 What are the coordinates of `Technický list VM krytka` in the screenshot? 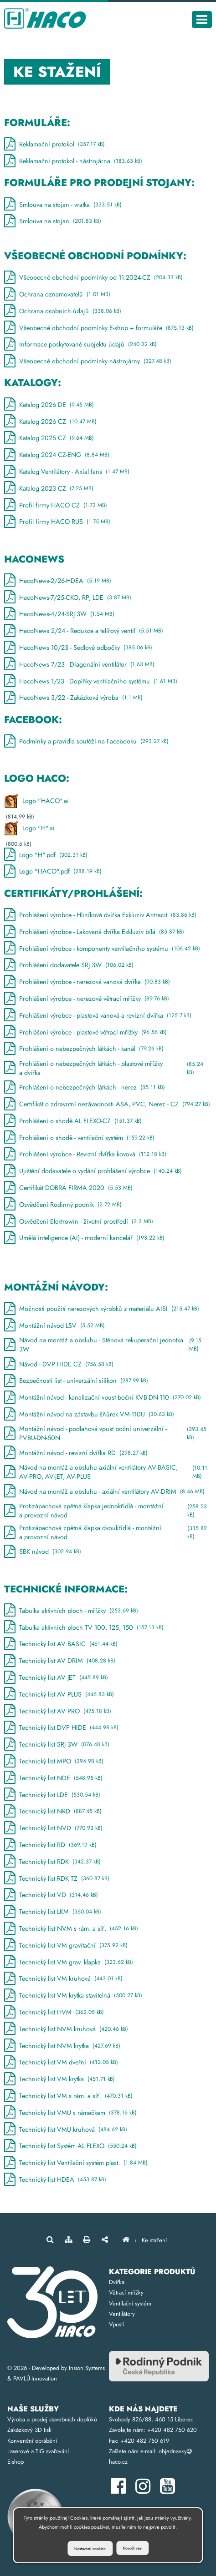 It's located at (59, 2081).